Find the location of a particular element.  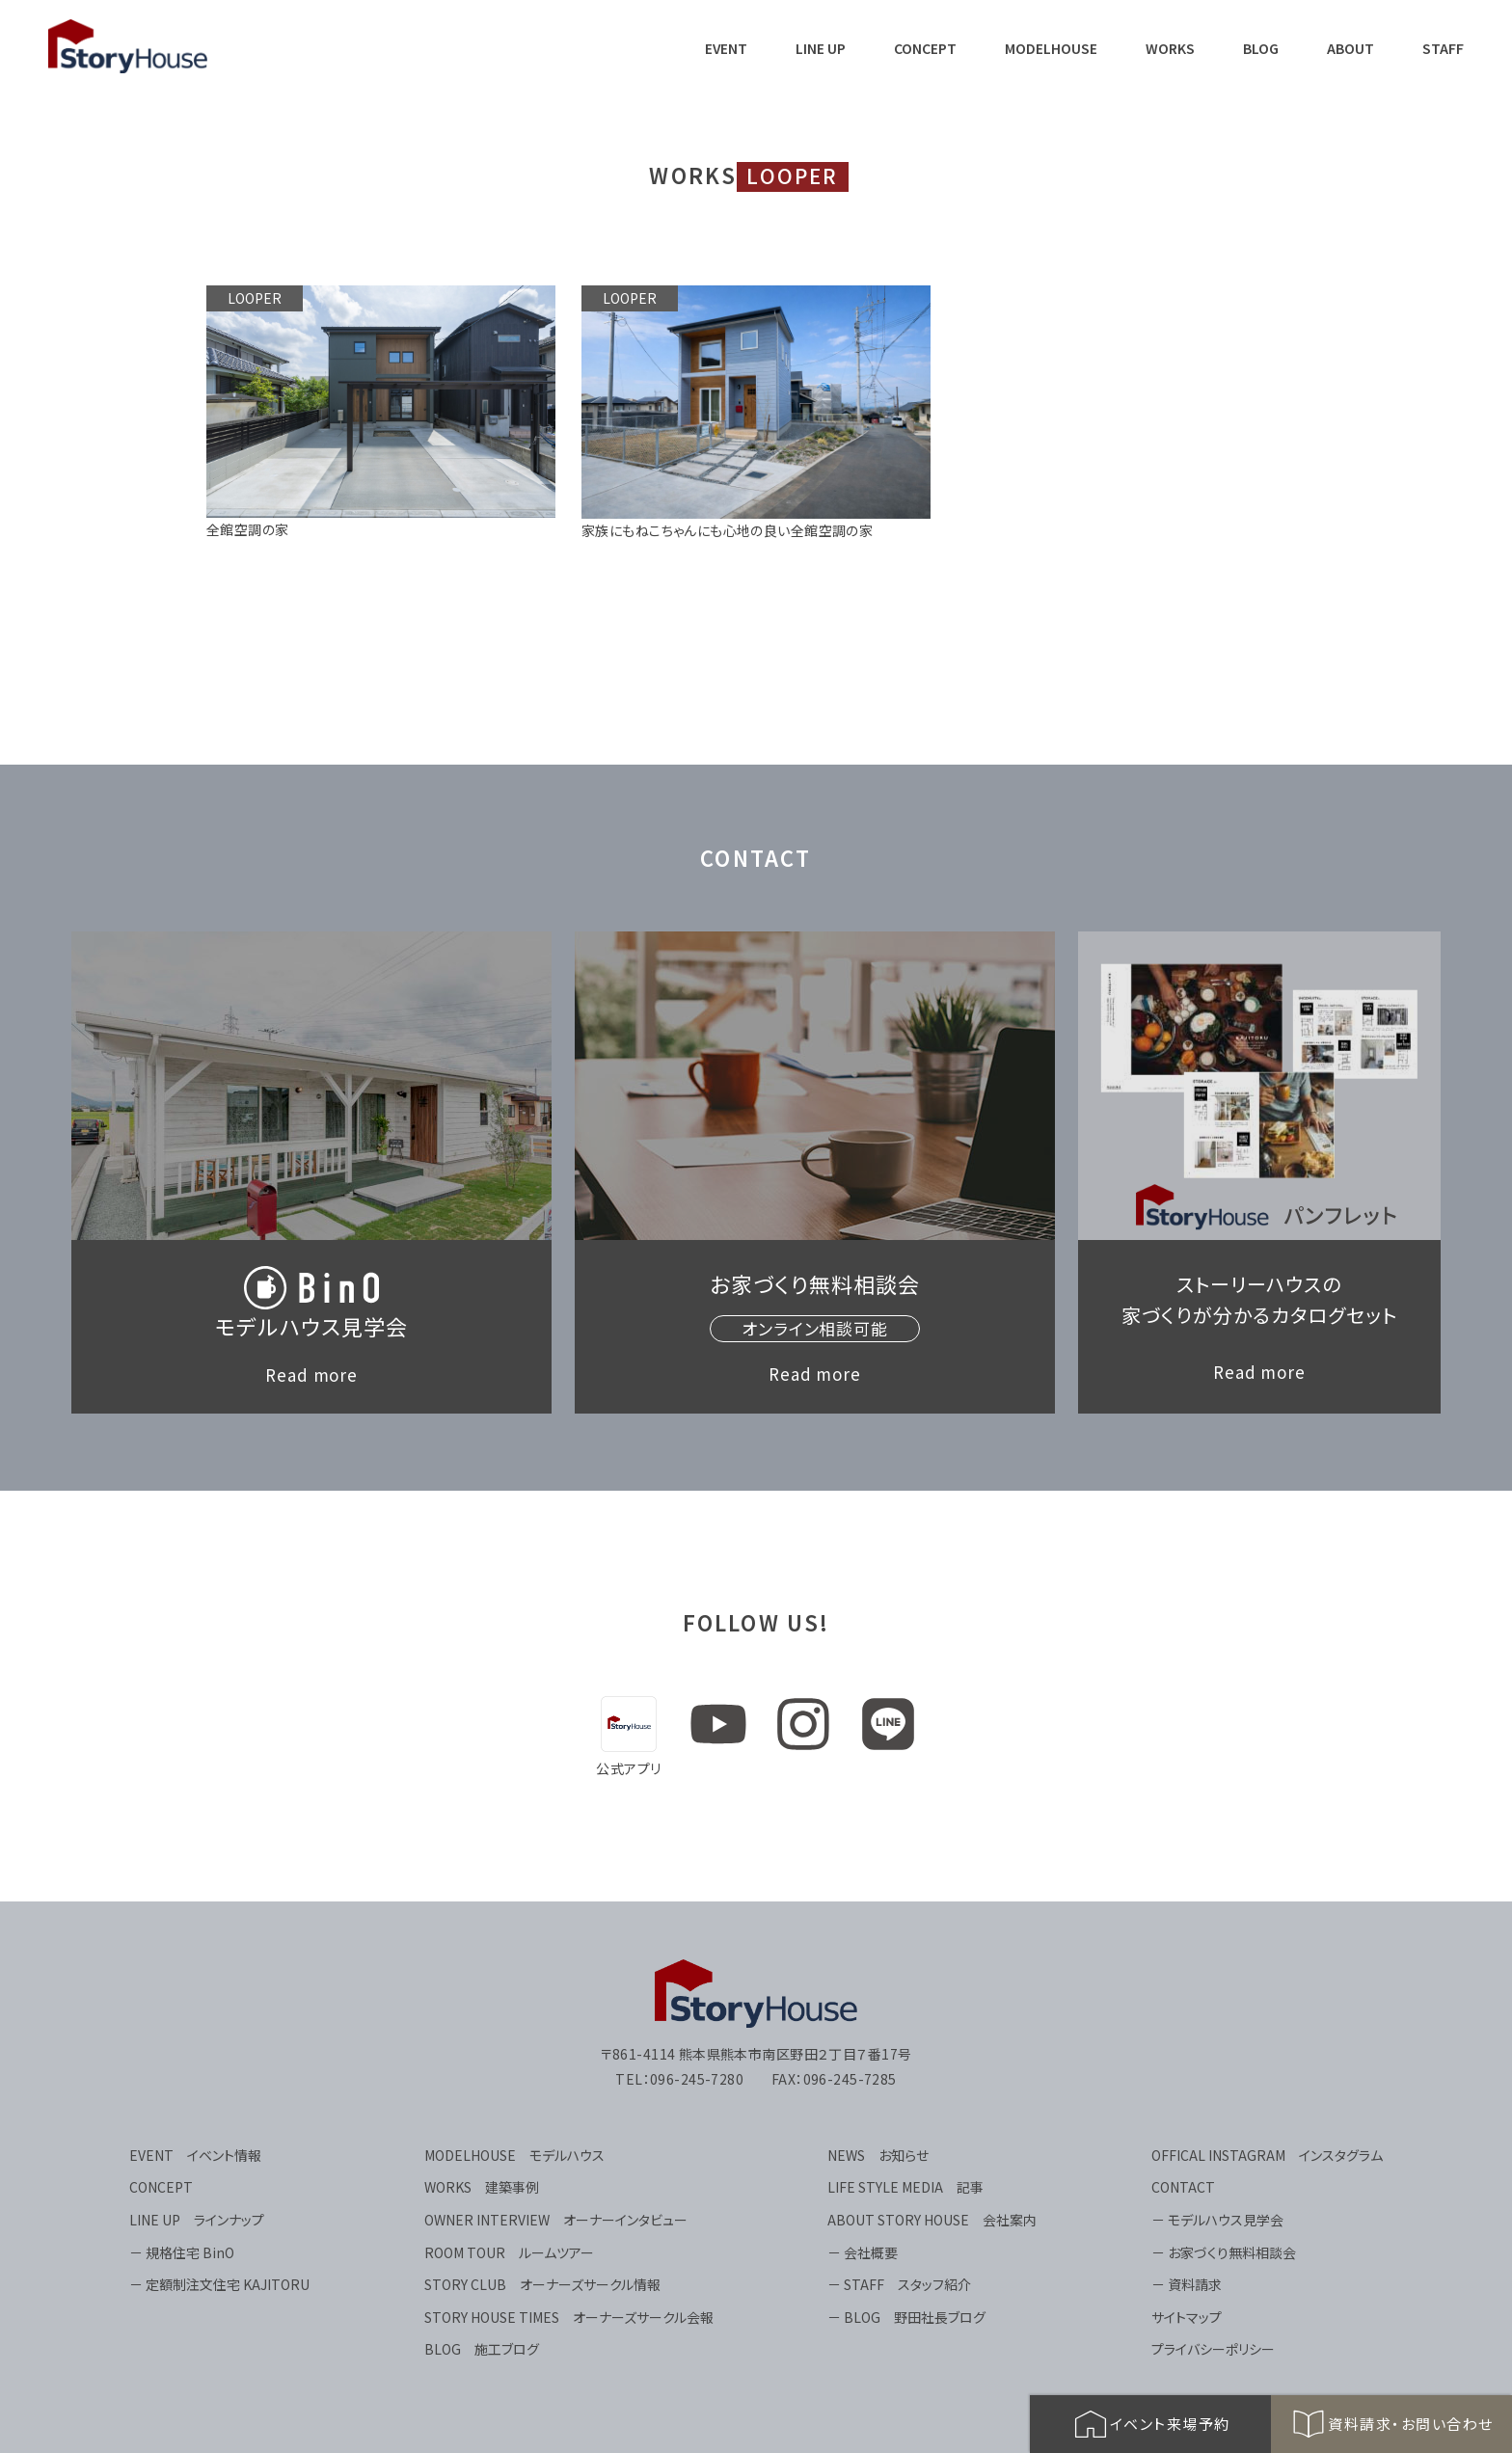

－ モデルハウス見学会 is located at coordinates (1217, 2219).